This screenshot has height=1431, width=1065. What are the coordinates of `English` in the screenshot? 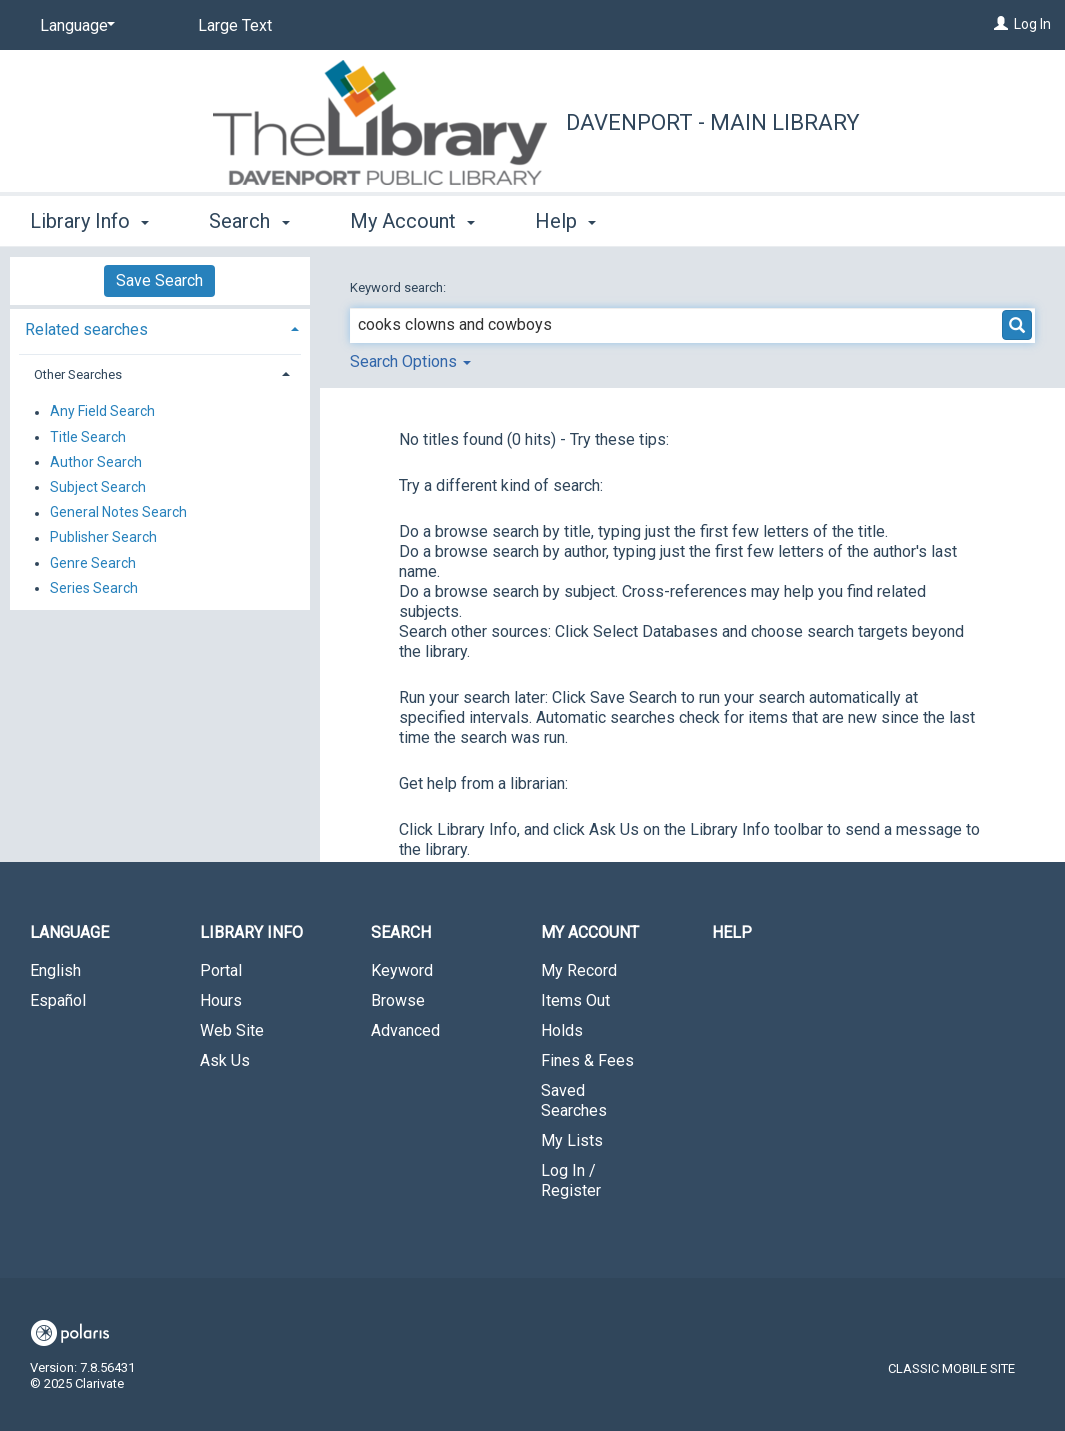 It's located at (55, 970).